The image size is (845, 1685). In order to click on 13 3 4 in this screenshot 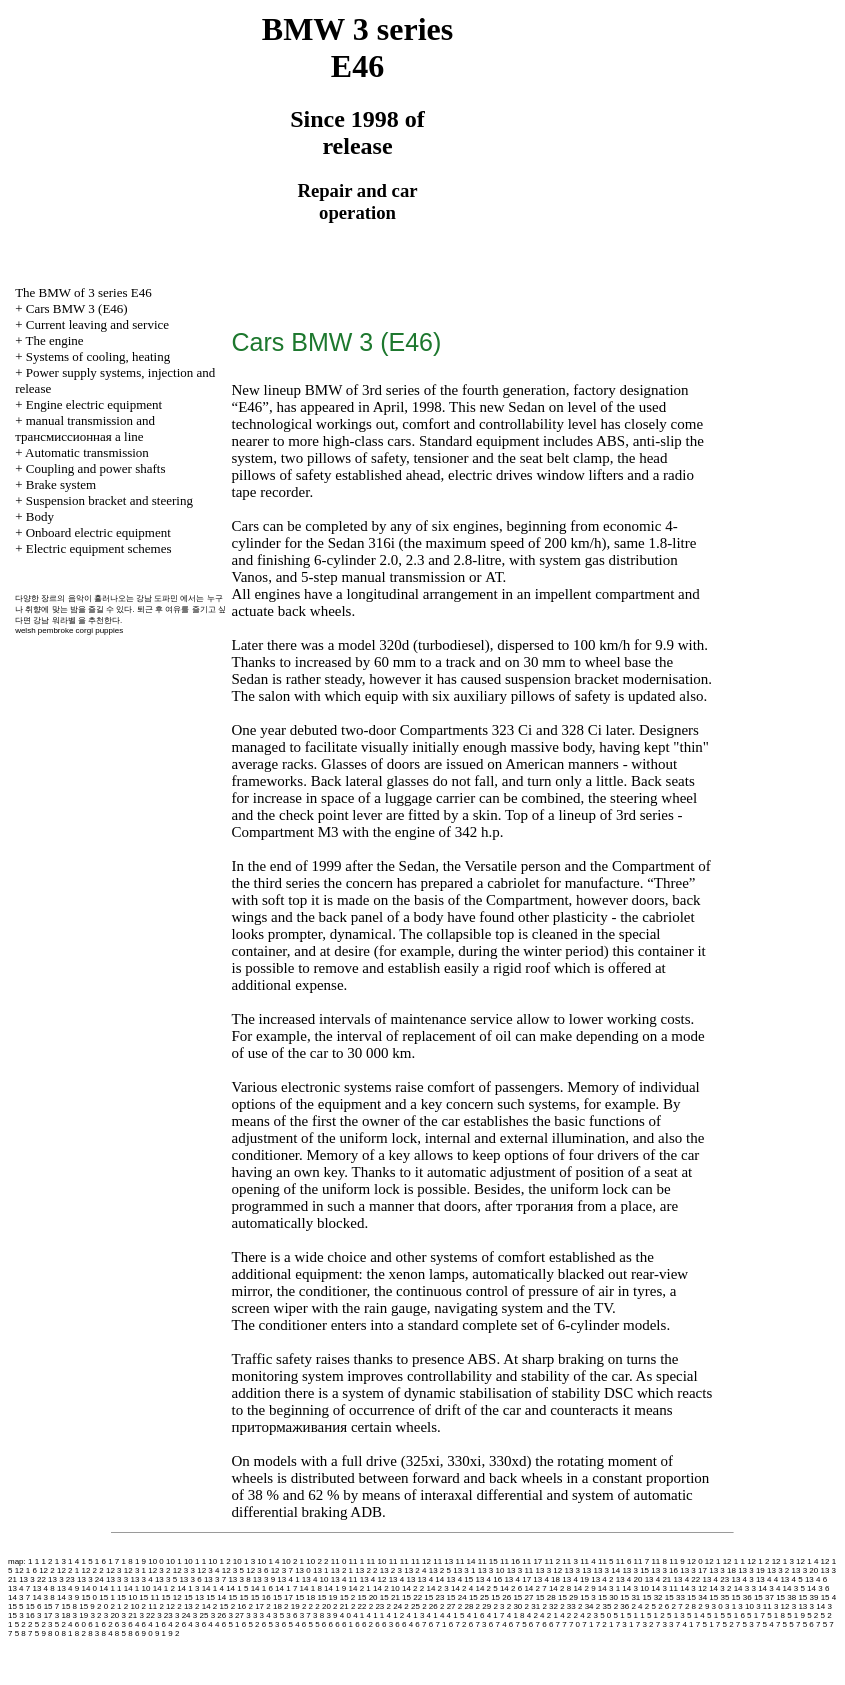, I will do `click(141, 1579)`.